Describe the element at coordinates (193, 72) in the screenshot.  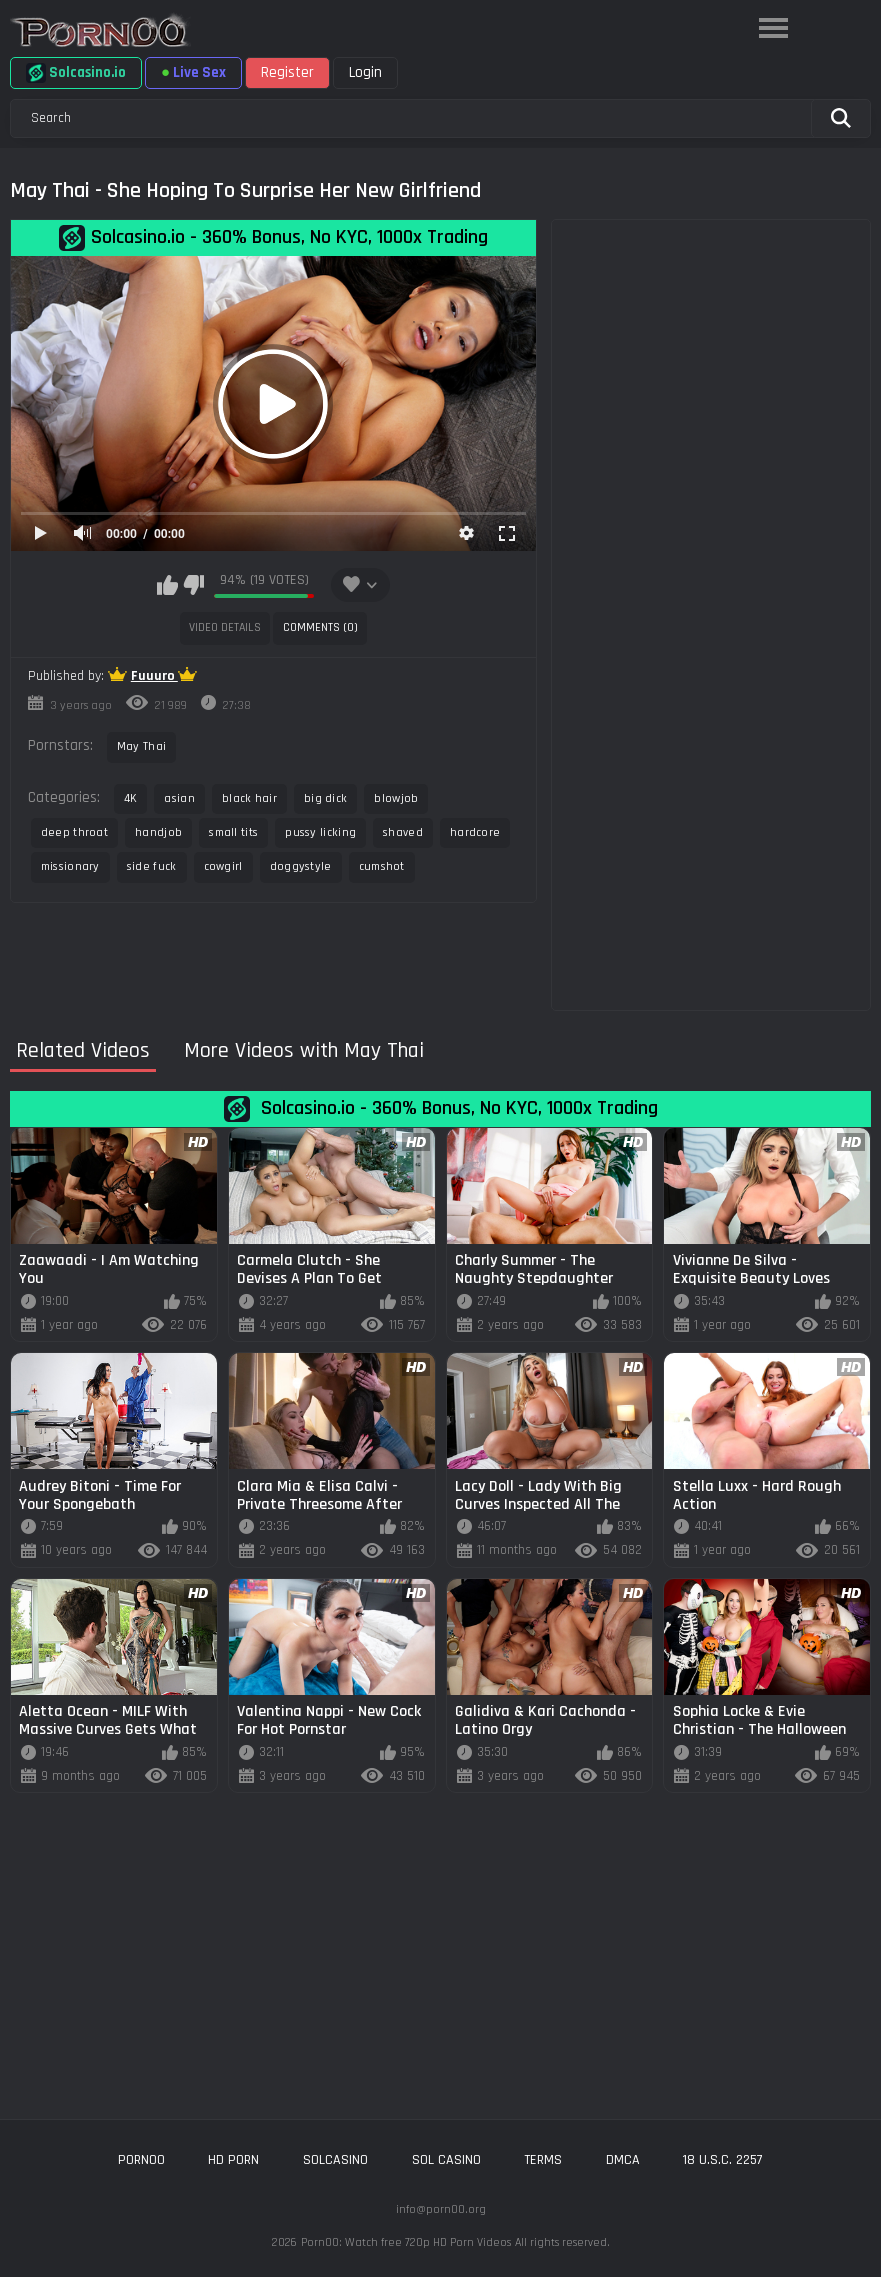
I see `Live Sex` at that location.